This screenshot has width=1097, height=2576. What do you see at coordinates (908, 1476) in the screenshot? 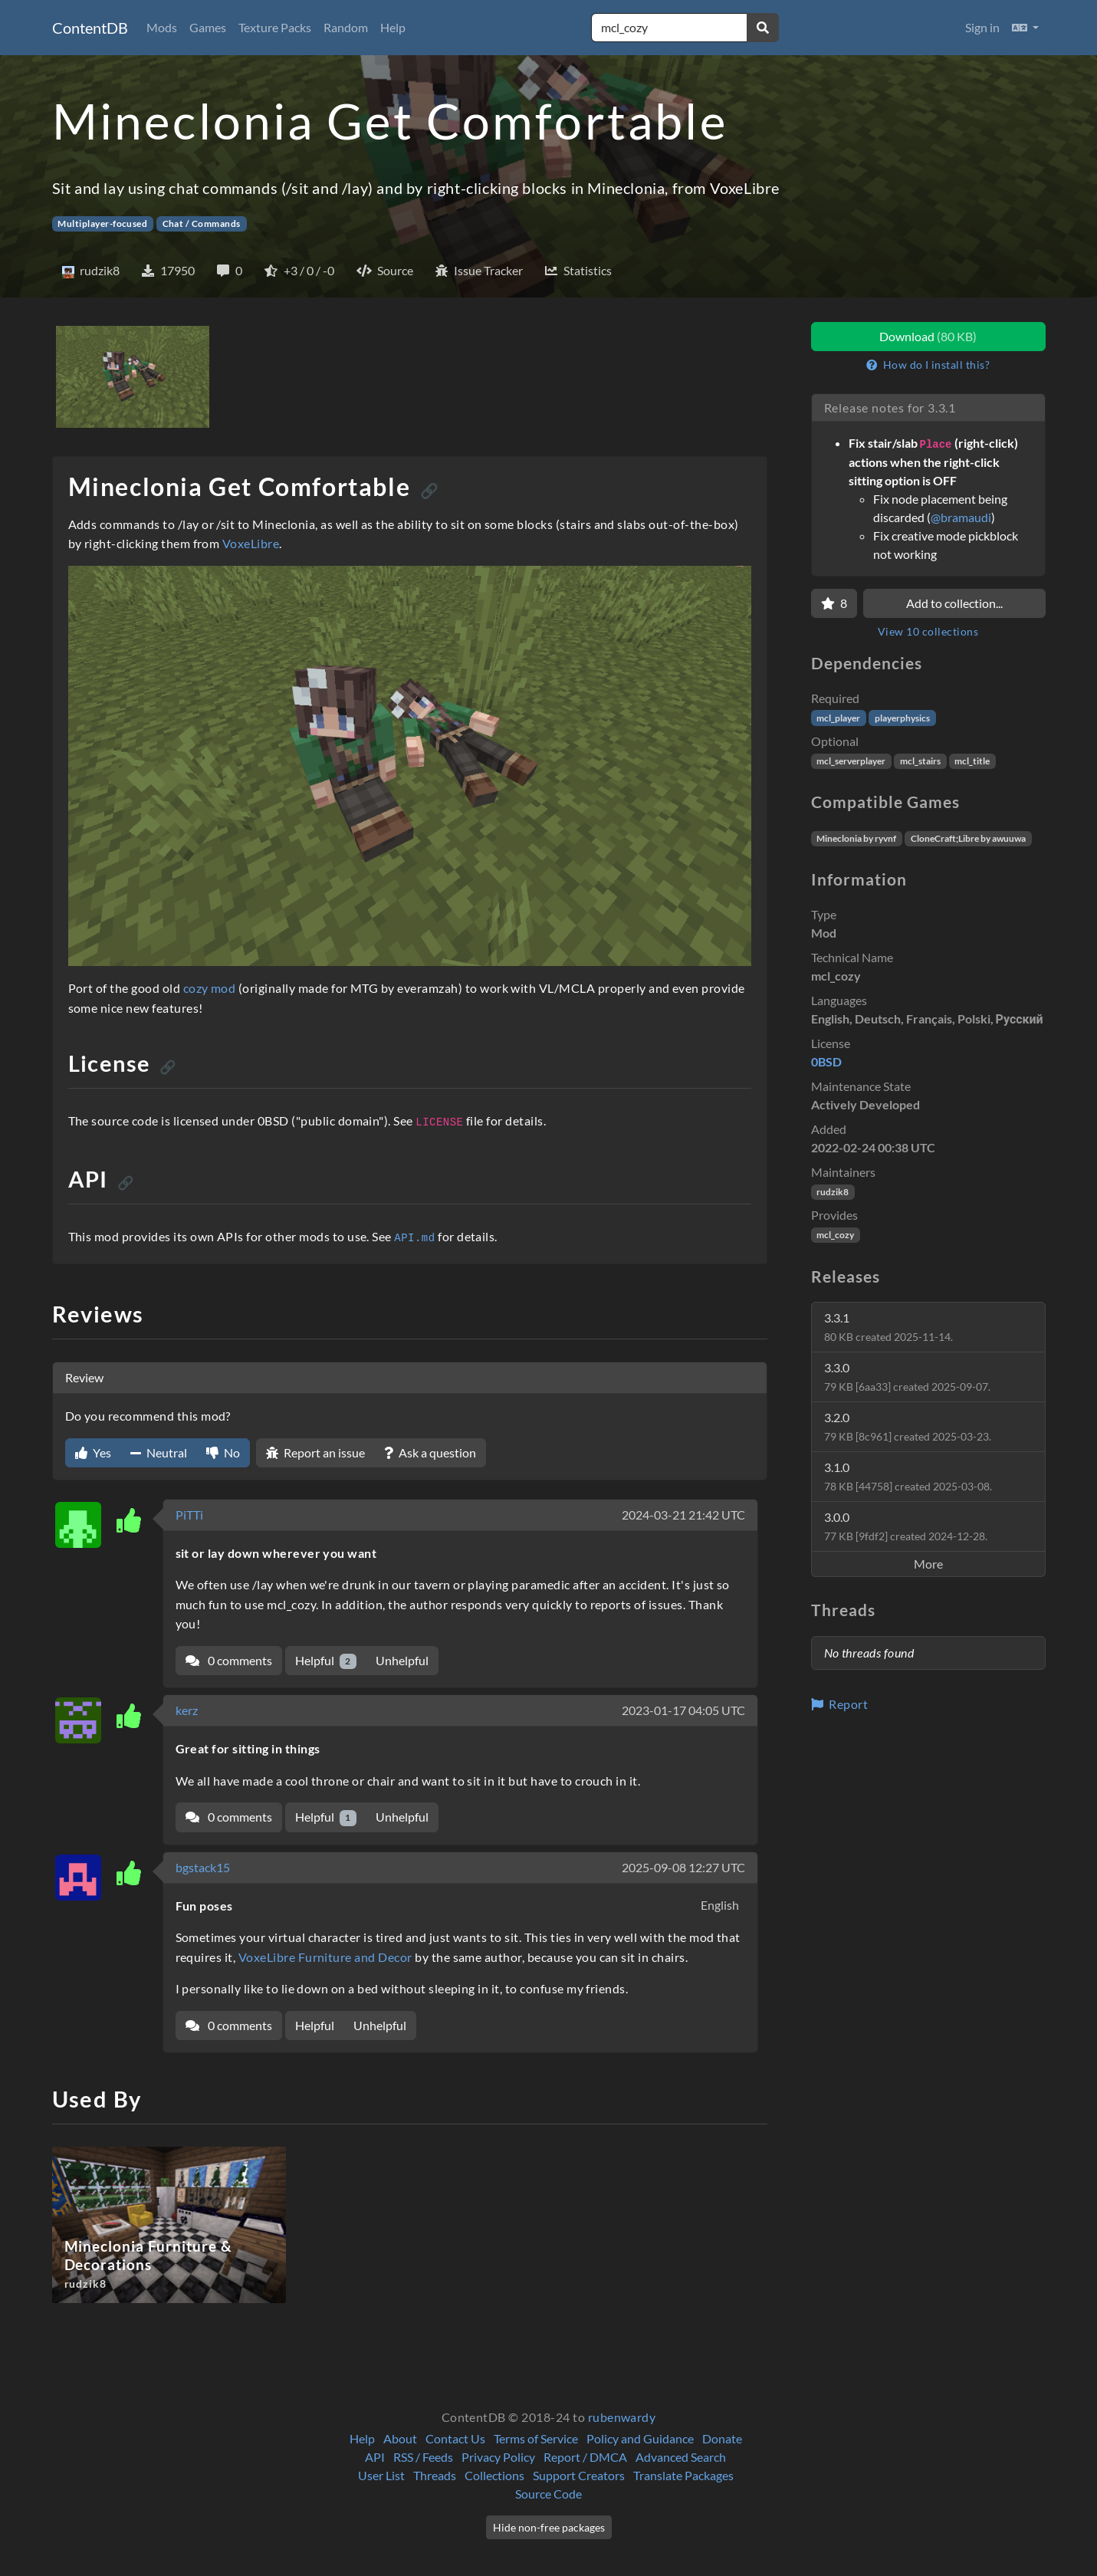
I see `3.1.0` at bounding box center [908, 1476].